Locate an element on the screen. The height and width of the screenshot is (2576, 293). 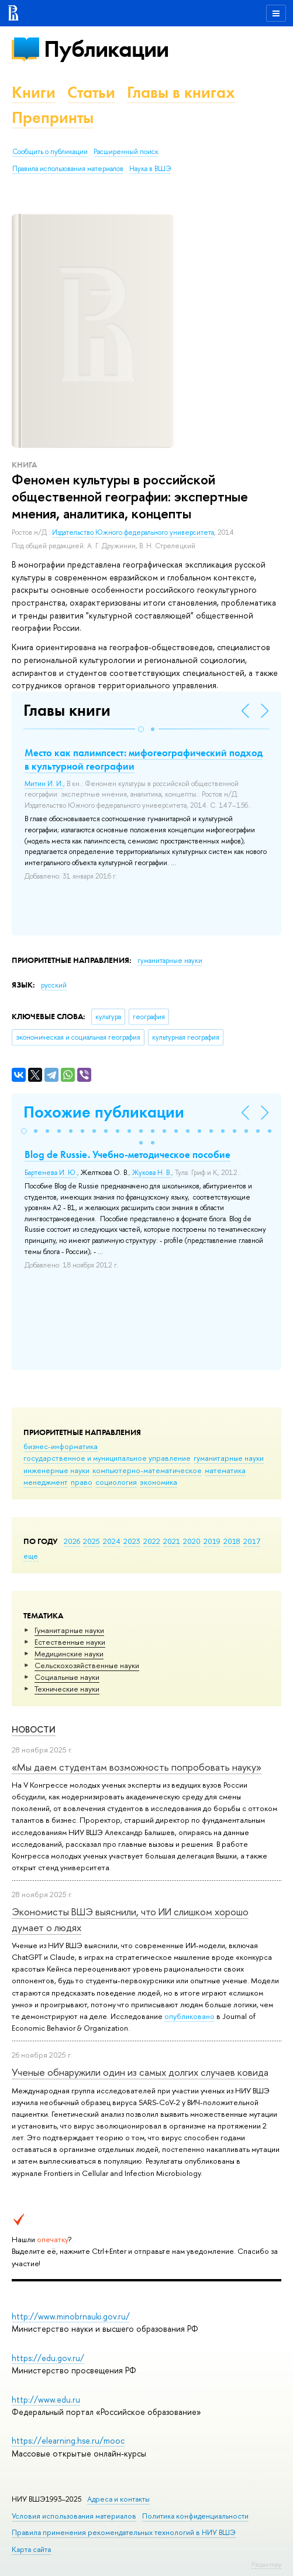
экономика is located at coordinates (158, 1482).